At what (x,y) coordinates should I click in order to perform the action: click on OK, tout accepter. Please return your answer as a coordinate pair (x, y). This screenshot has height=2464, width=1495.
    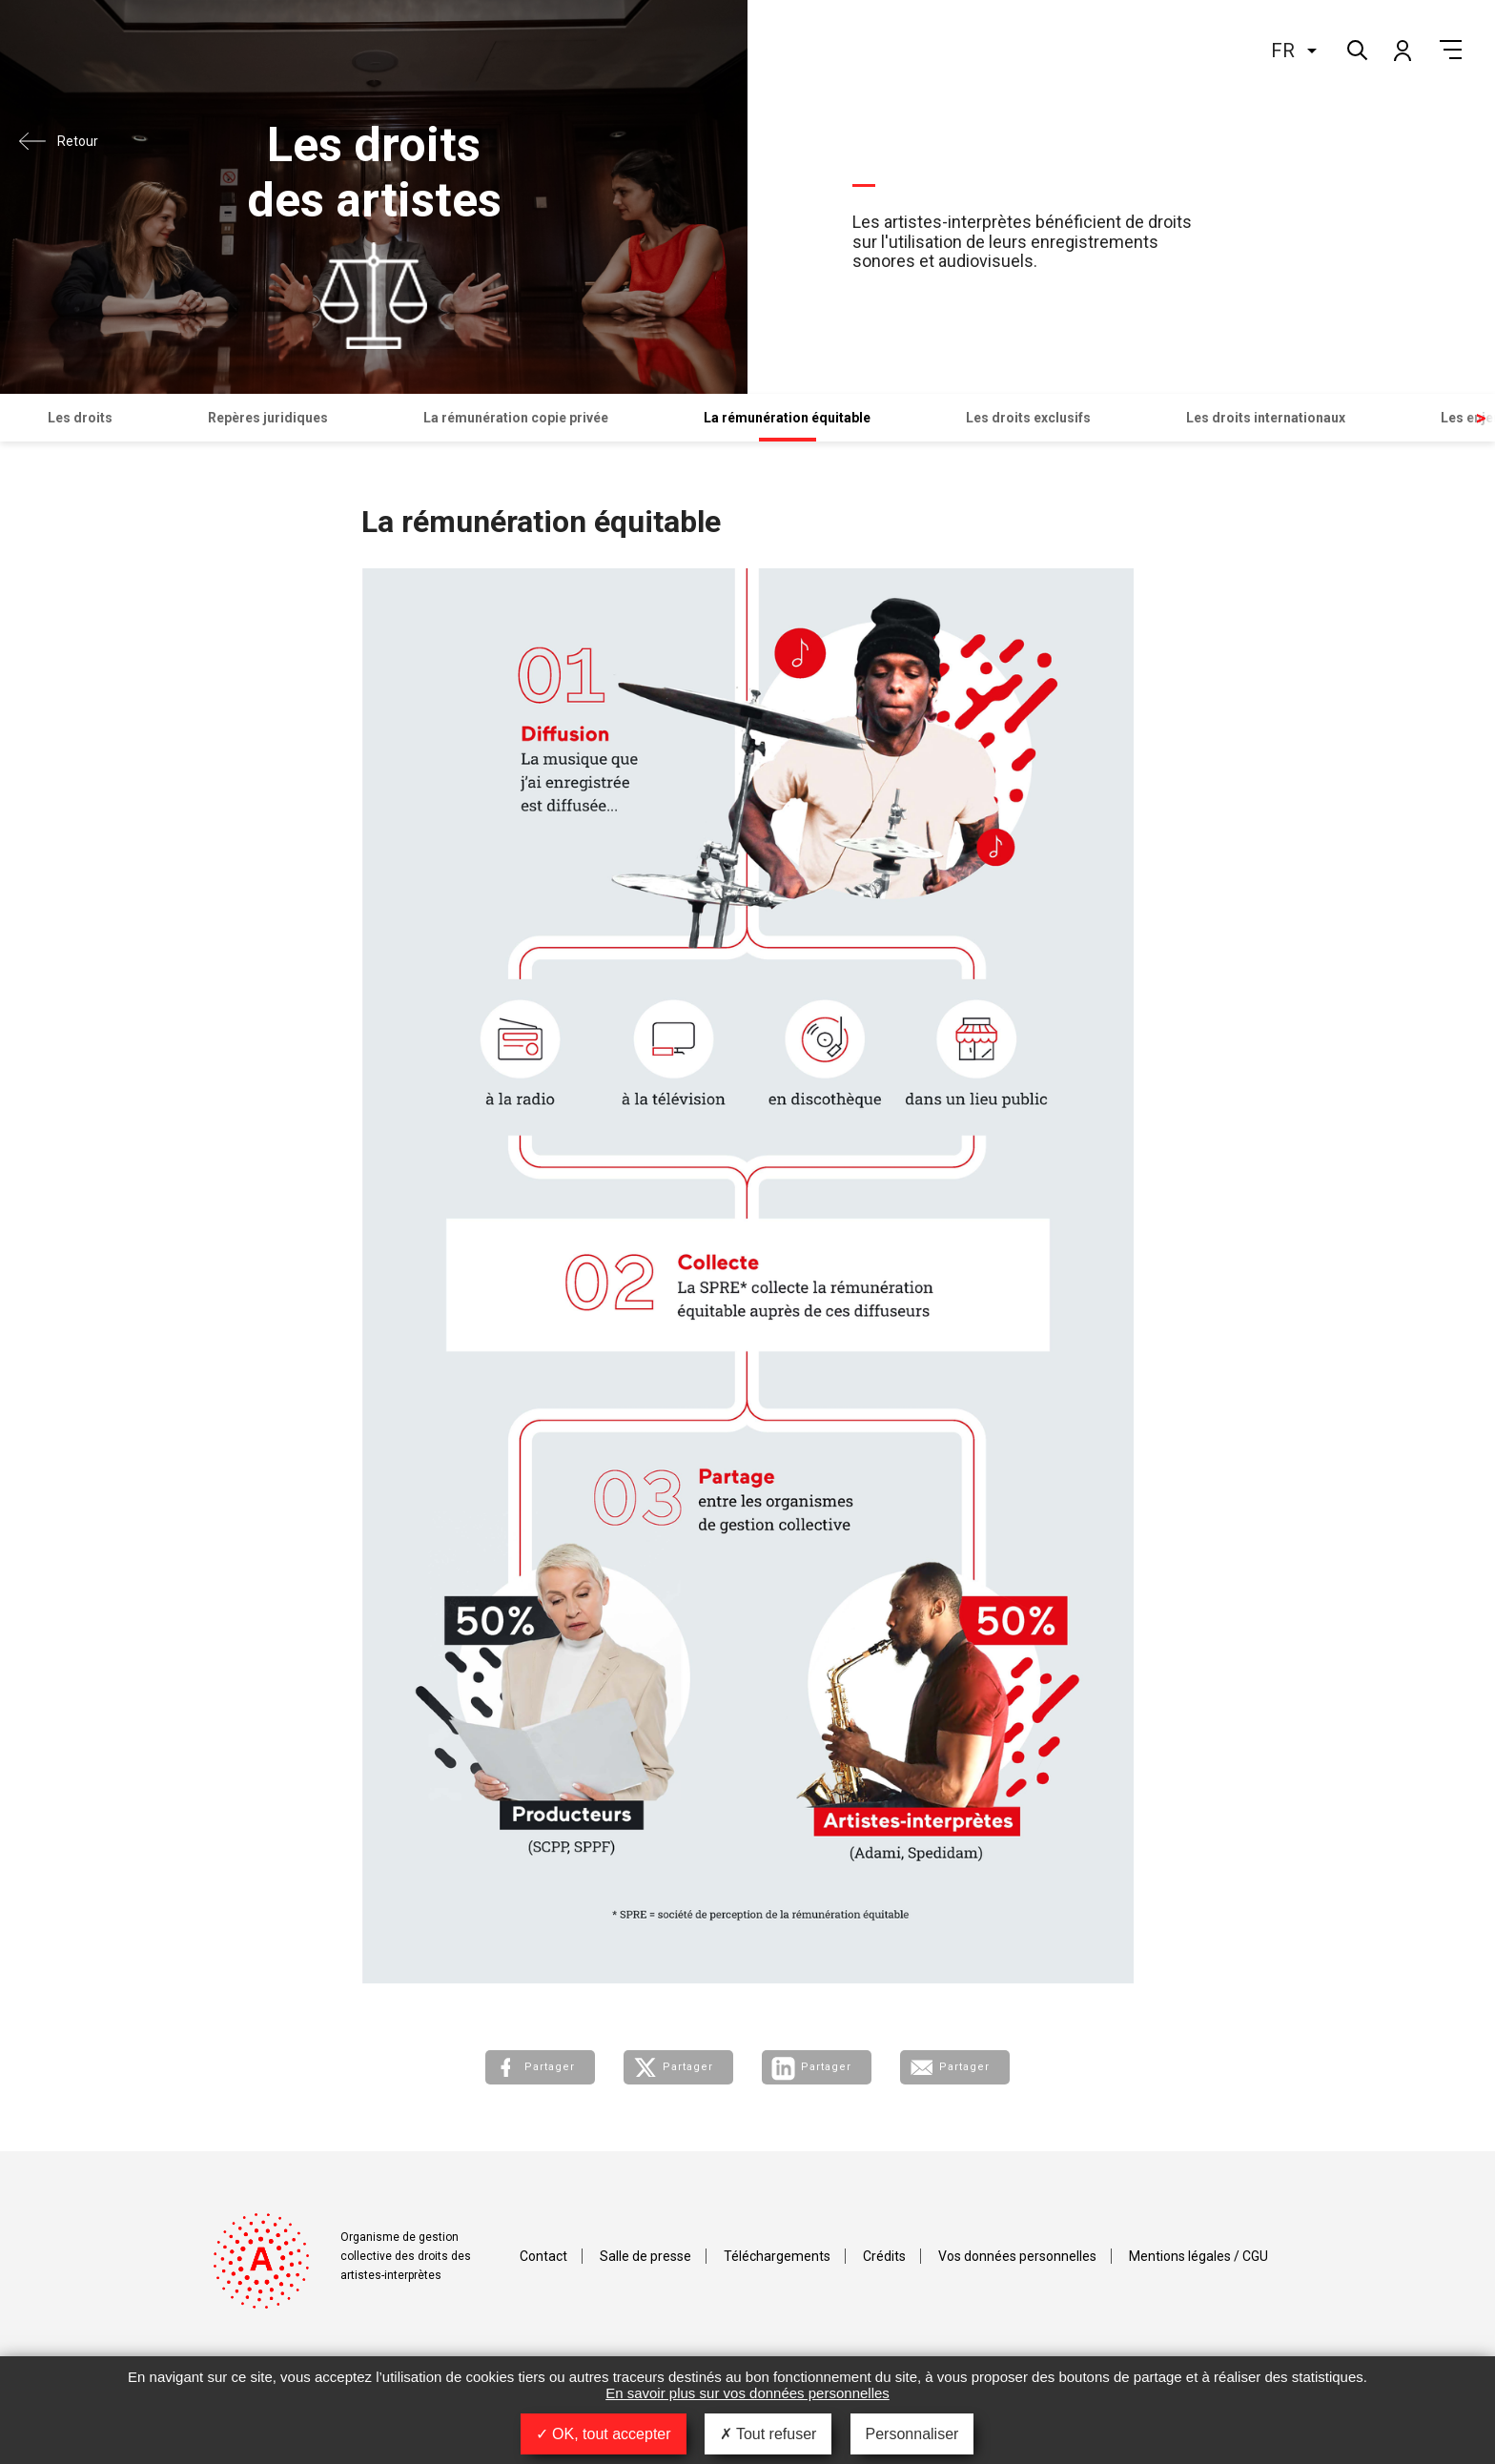
    Looking at the image, I should click on (603, 2434).